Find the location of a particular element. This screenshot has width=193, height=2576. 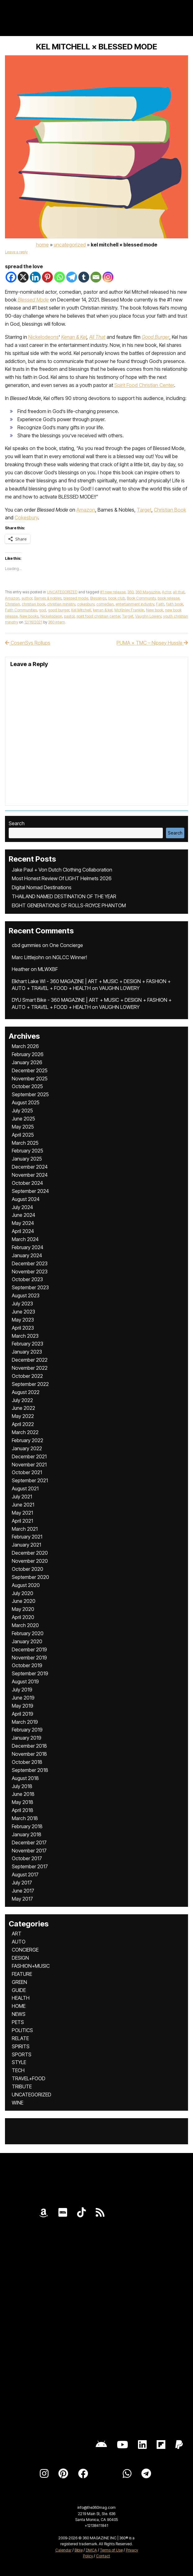

[Pinterest] is located at coordinates (47, 277).